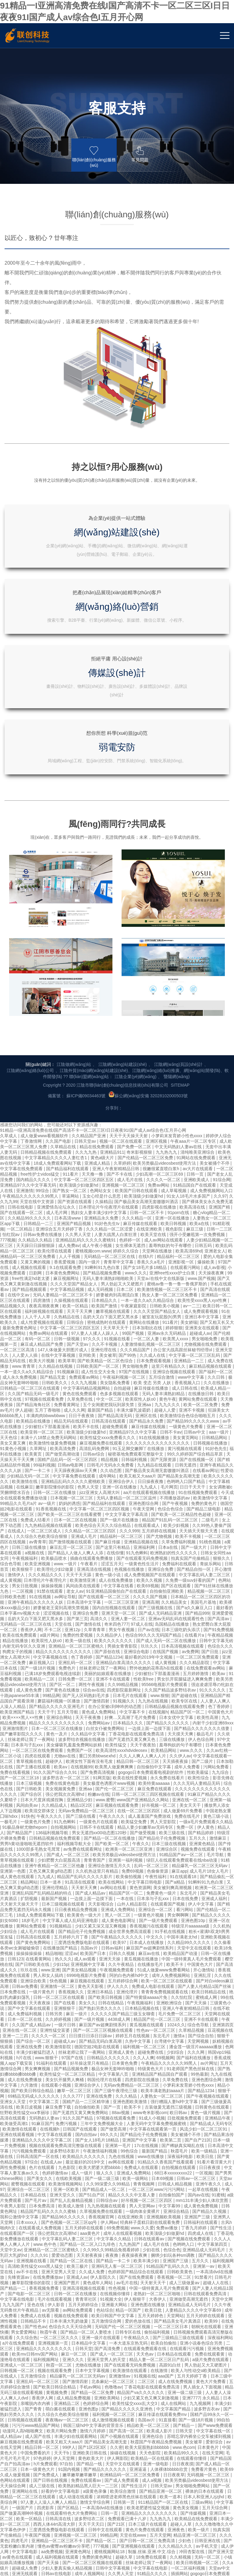  What do you see at coordinates (25, 2232) in the screenshot?
I see `亚洲网站在线` at bounding box center [25, 2232].